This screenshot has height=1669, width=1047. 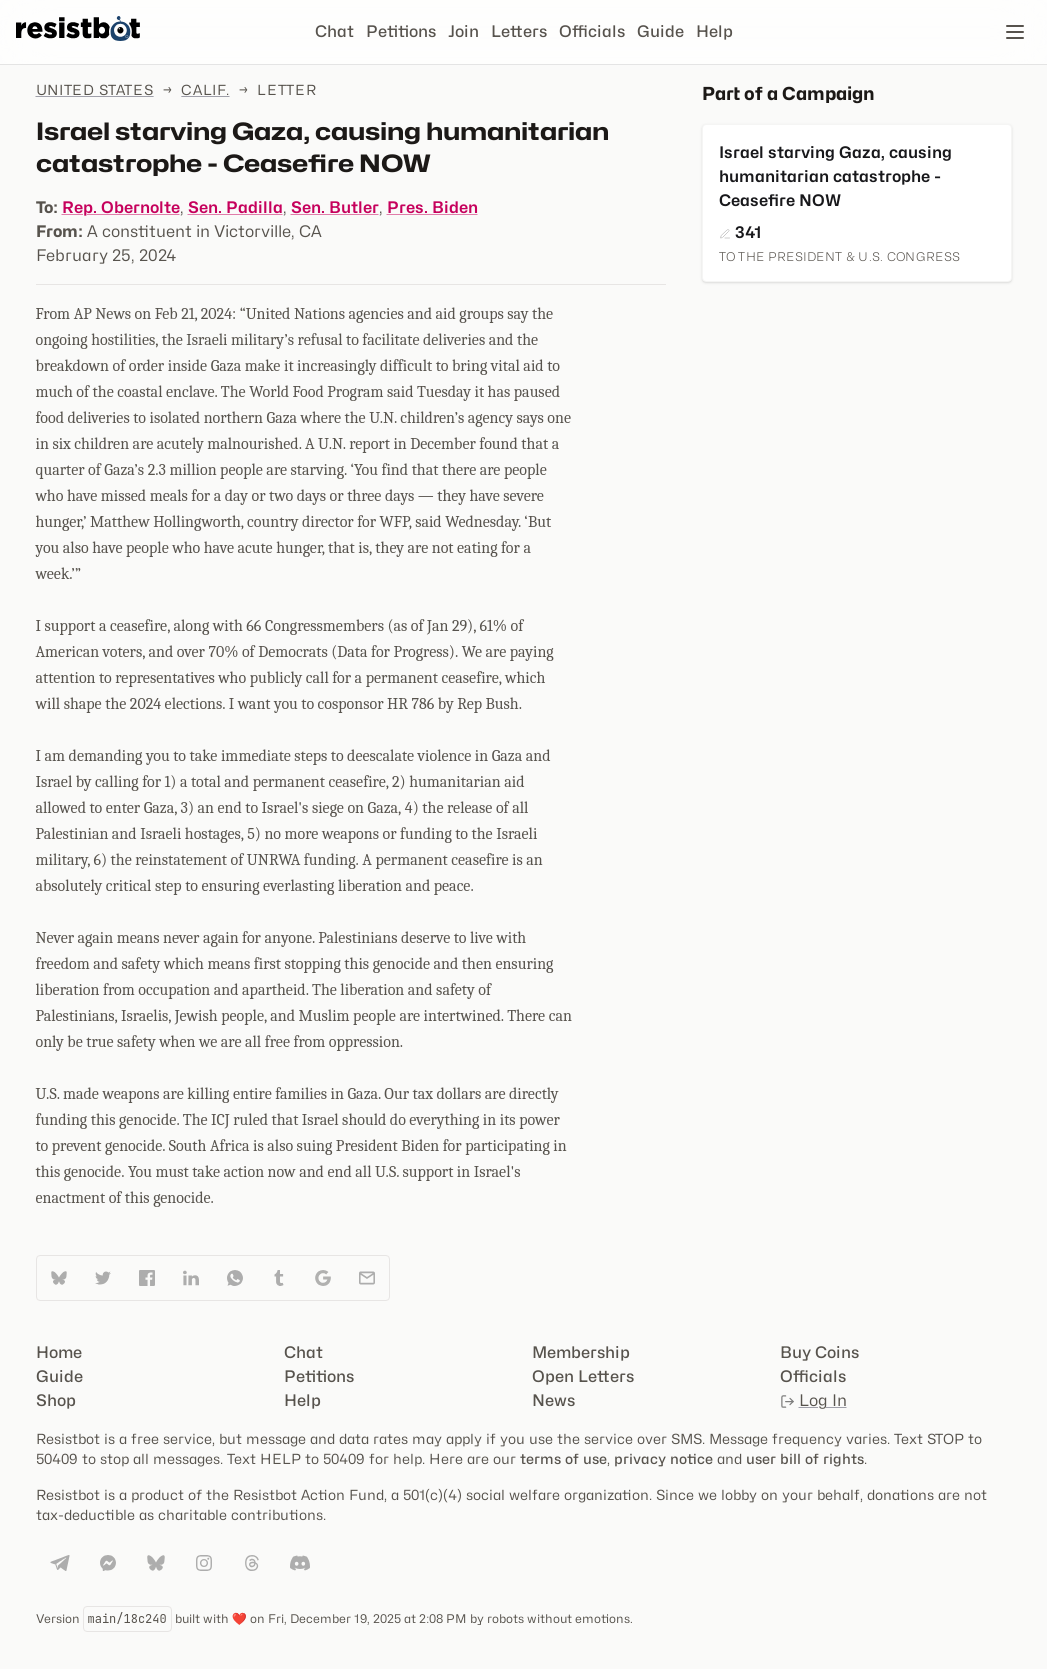 What do you see at coordinates (714, 31) in the screenshot?
I see `Help` at bounding box center [714, 31].